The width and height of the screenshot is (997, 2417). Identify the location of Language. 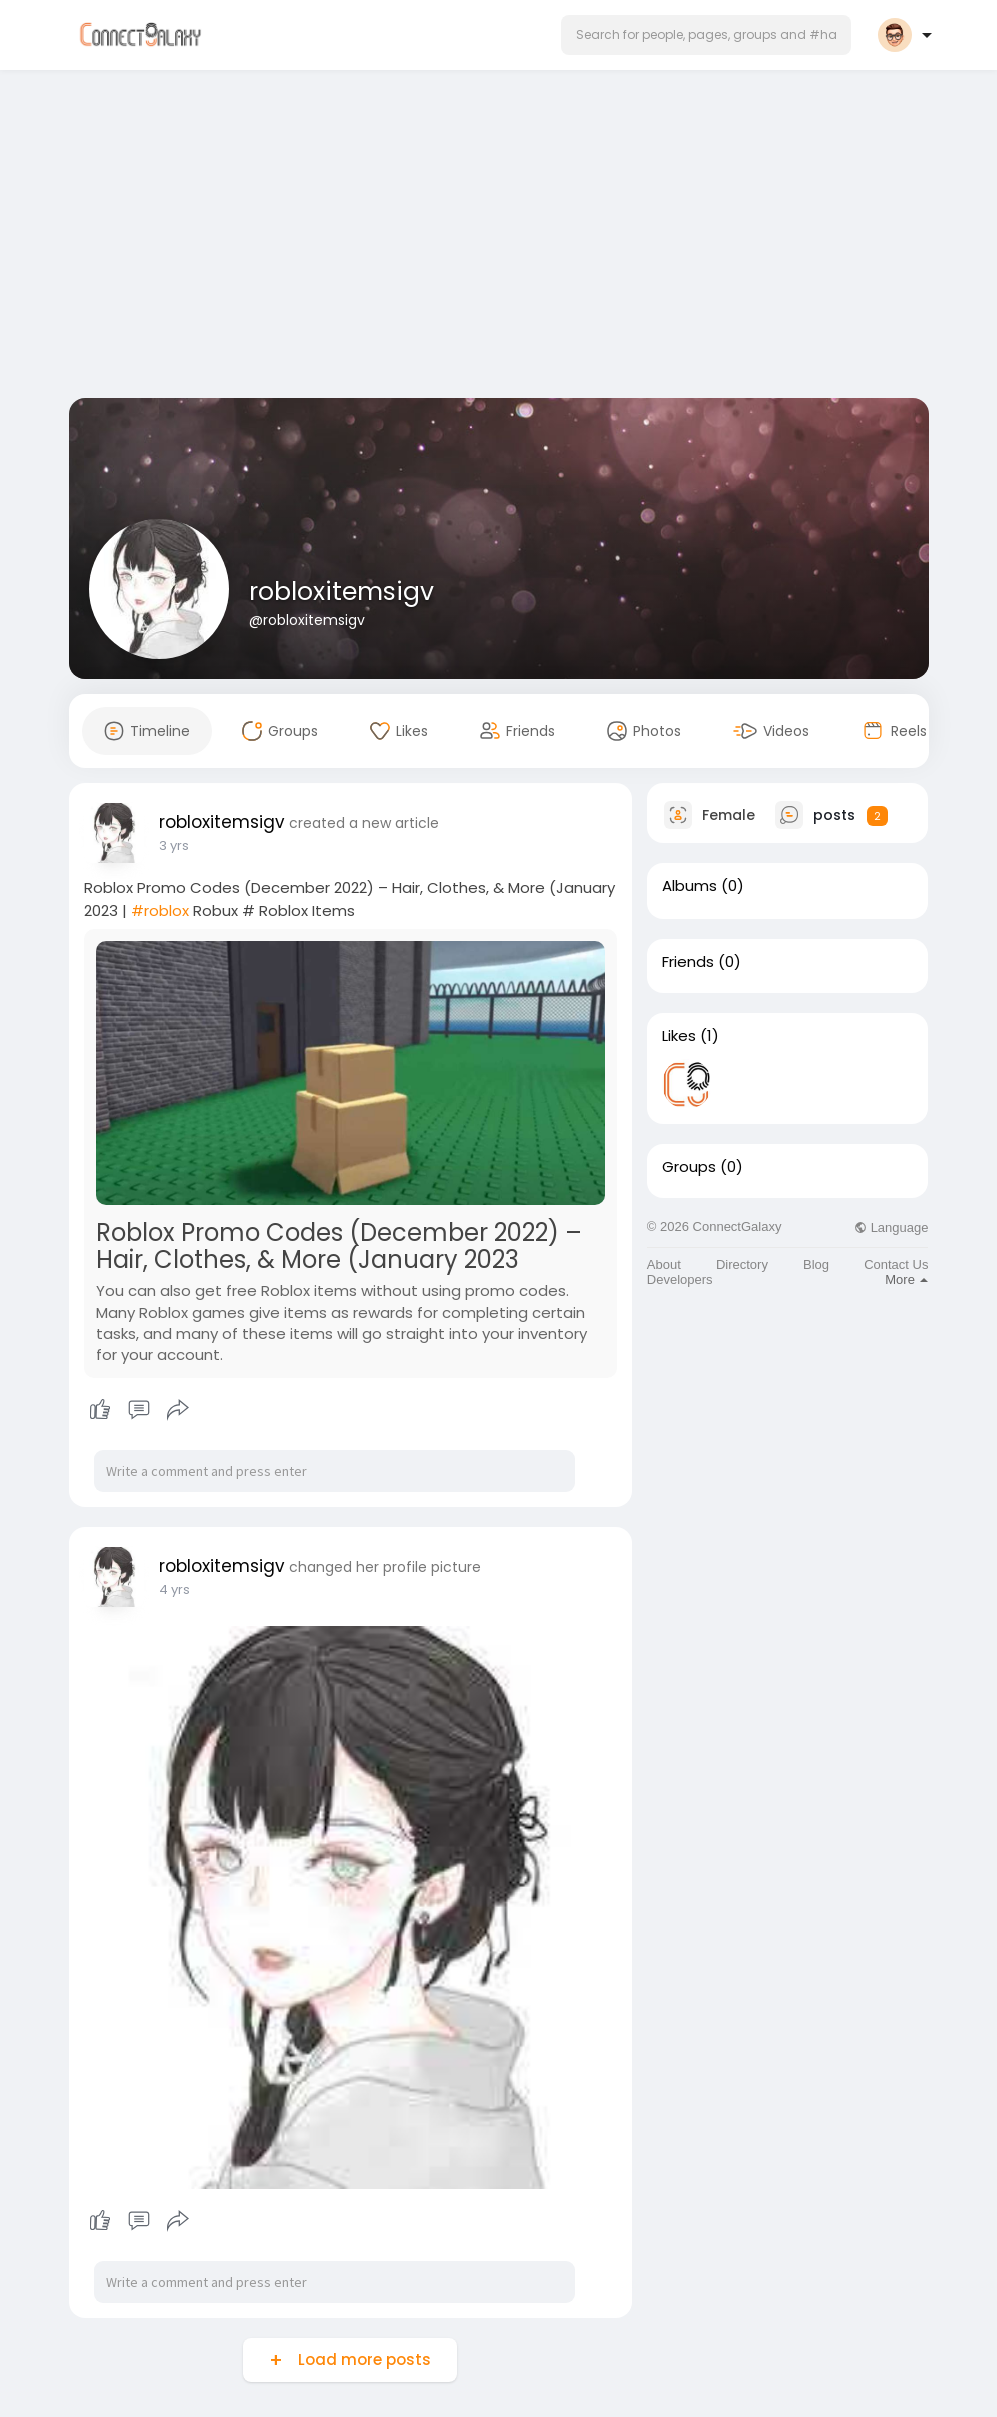
(891, 1227).